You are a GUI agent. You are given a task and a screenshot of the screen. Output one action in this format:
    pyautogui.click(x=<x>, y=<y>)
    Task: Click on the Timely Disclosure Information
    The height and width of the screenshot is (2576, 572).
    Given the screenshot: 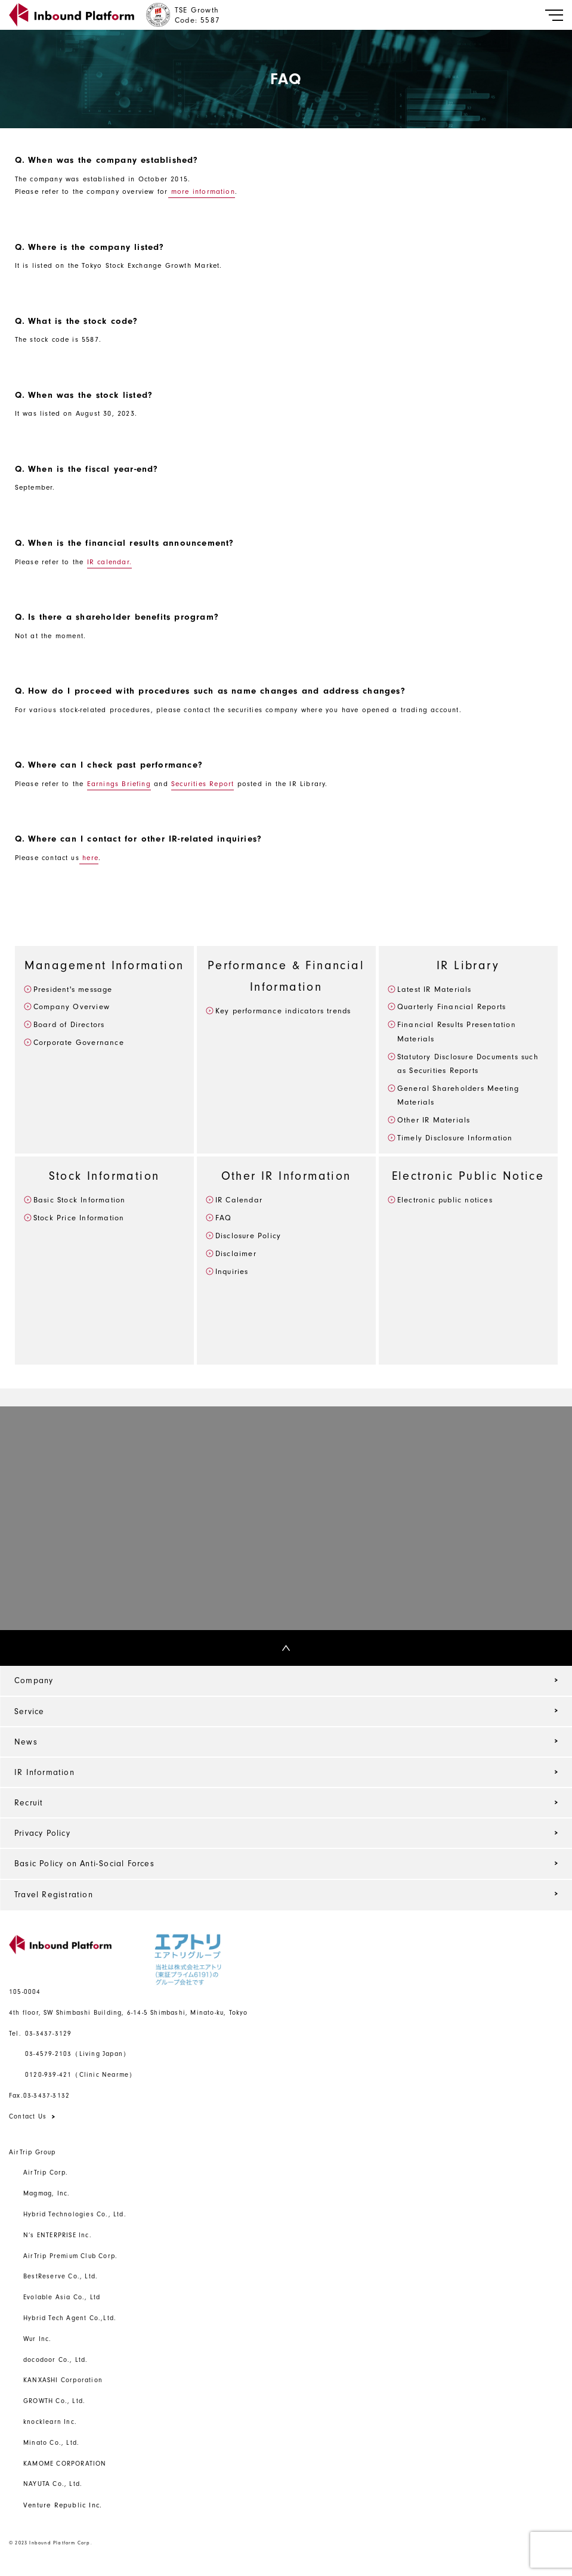 What is the action you would take?
    pyautogui.click(x=455, y=1137)
    